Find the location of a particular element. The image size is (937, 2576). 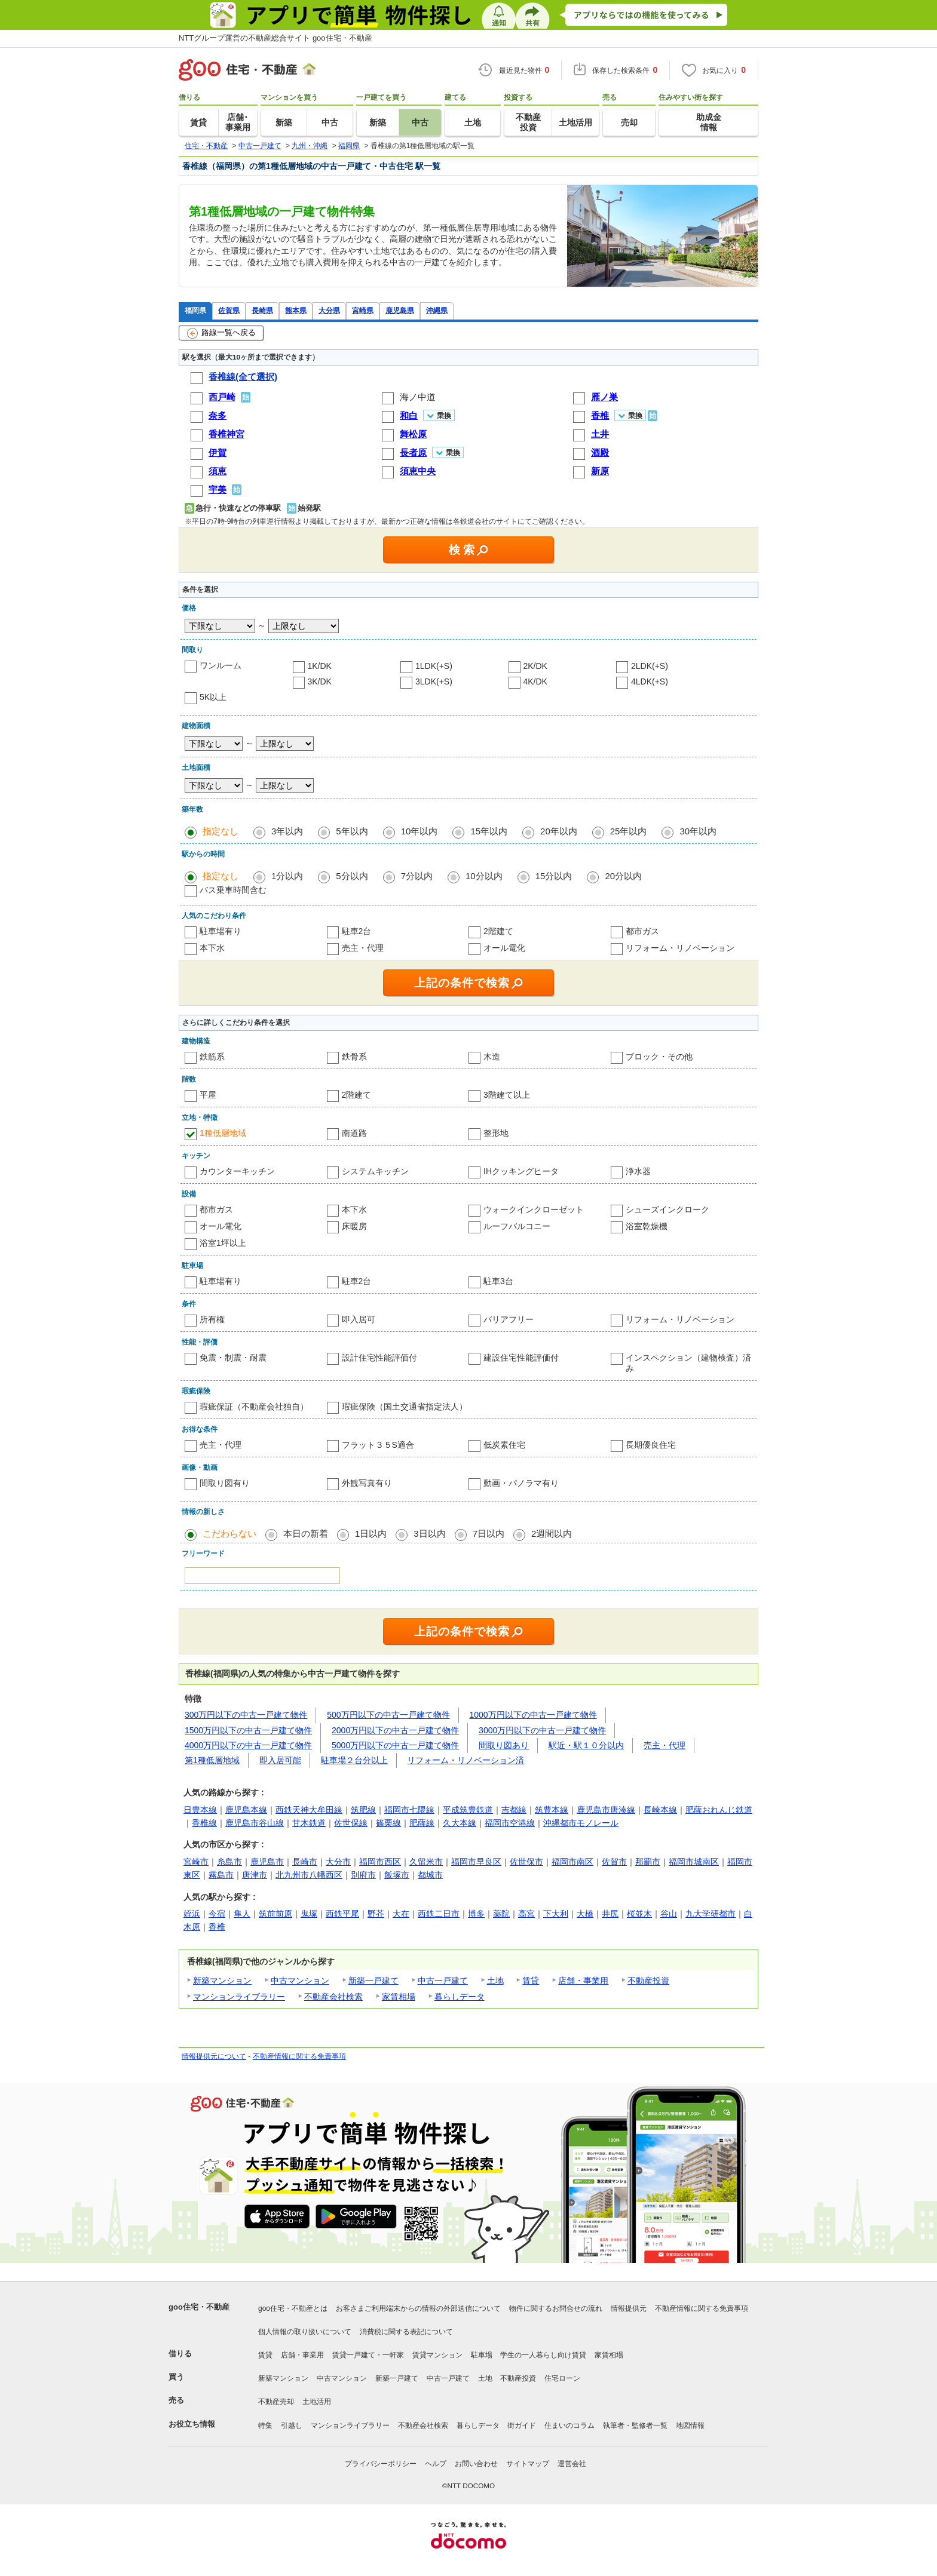

不動産売却 is located at coordinates (276, 2401).